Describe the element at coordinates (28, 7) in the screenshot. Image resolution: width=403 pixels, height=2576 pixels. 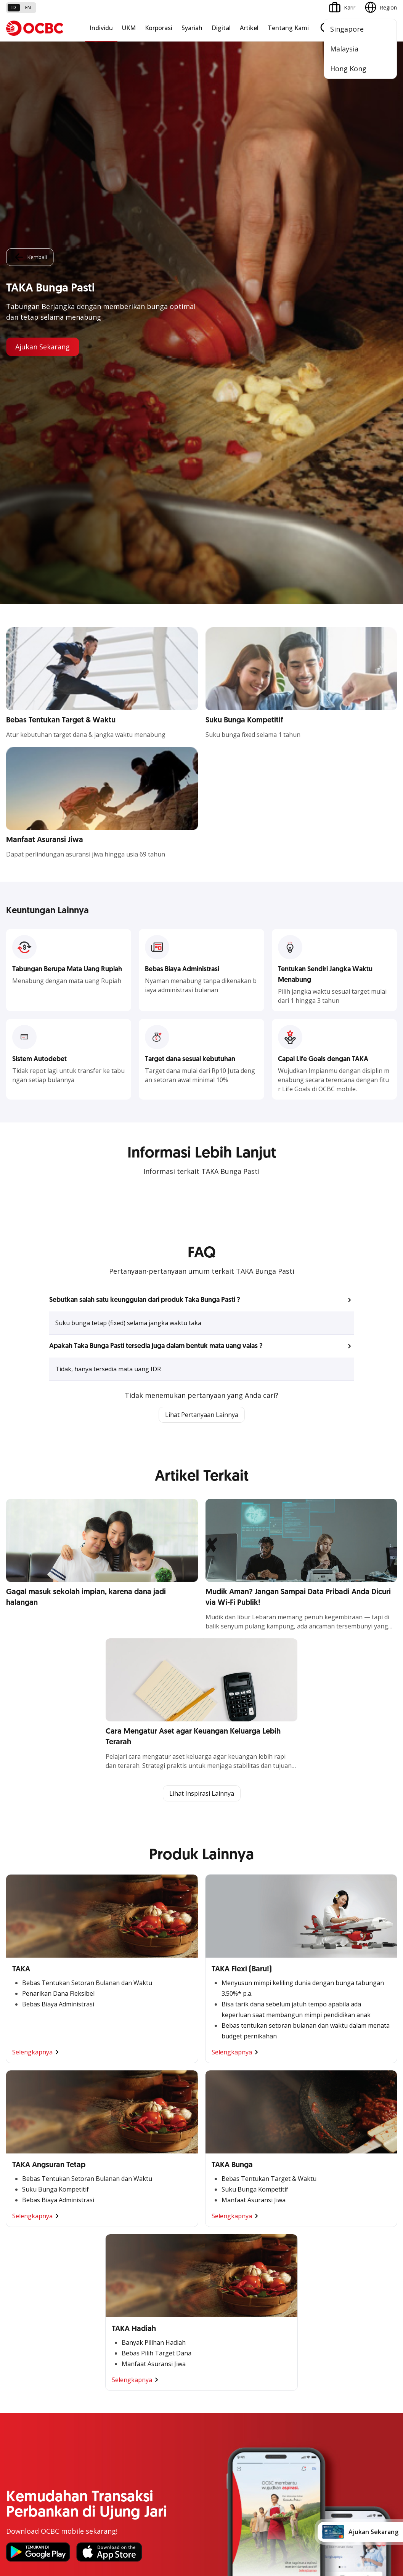
I see `en` at that location.